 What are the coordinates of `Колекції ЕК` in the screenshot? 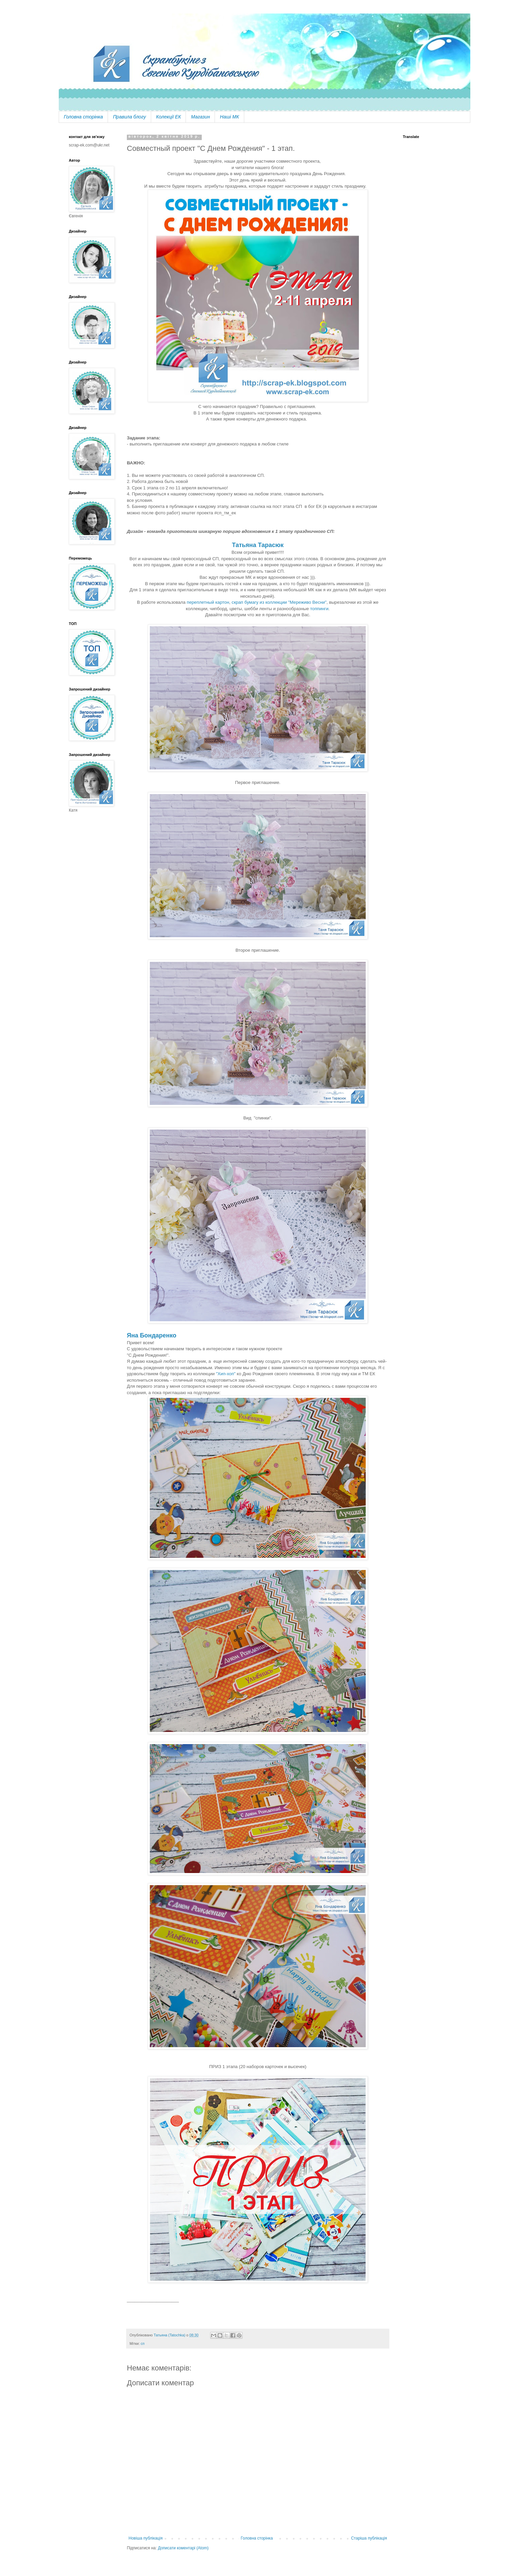 It's located at (168, 116).